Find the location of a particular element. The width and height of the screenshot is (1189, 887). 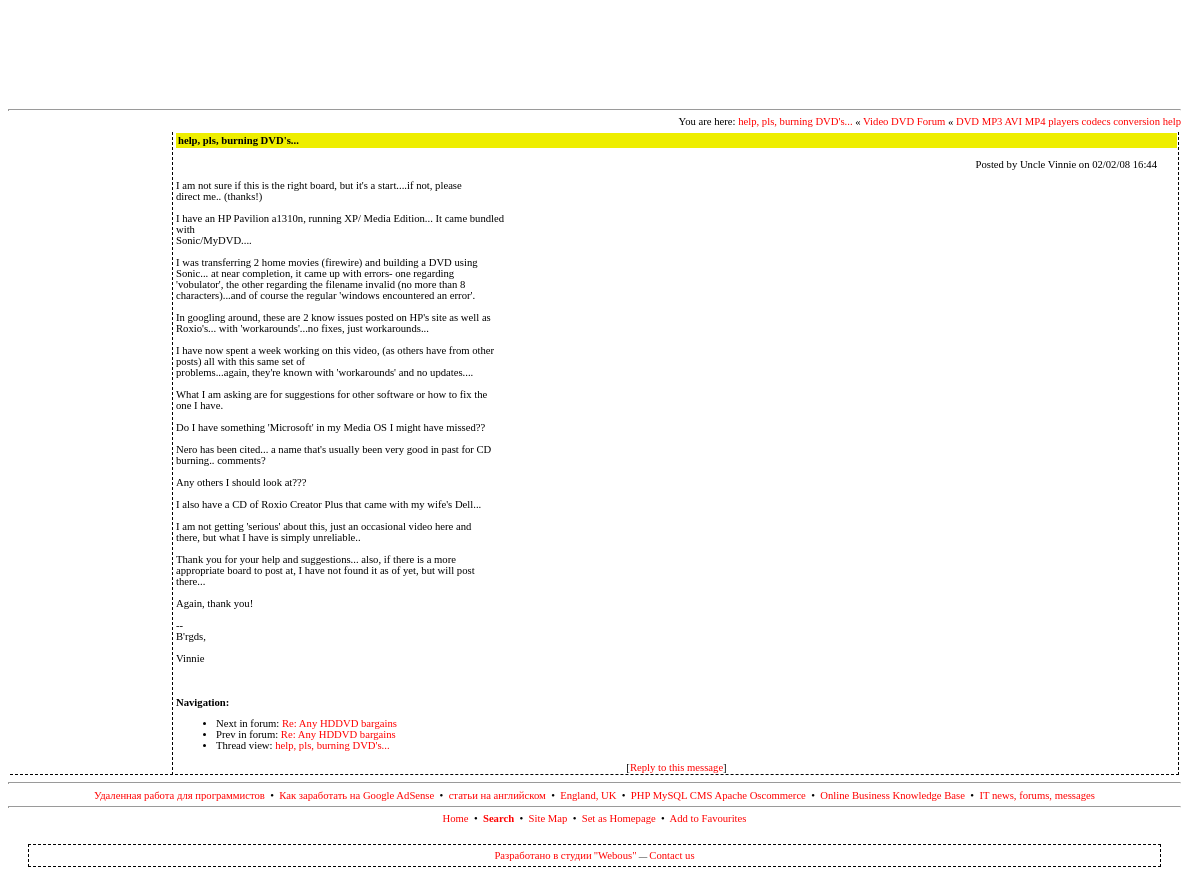

Re: Any HDDVD bargains is located at coordinates (339, 723).